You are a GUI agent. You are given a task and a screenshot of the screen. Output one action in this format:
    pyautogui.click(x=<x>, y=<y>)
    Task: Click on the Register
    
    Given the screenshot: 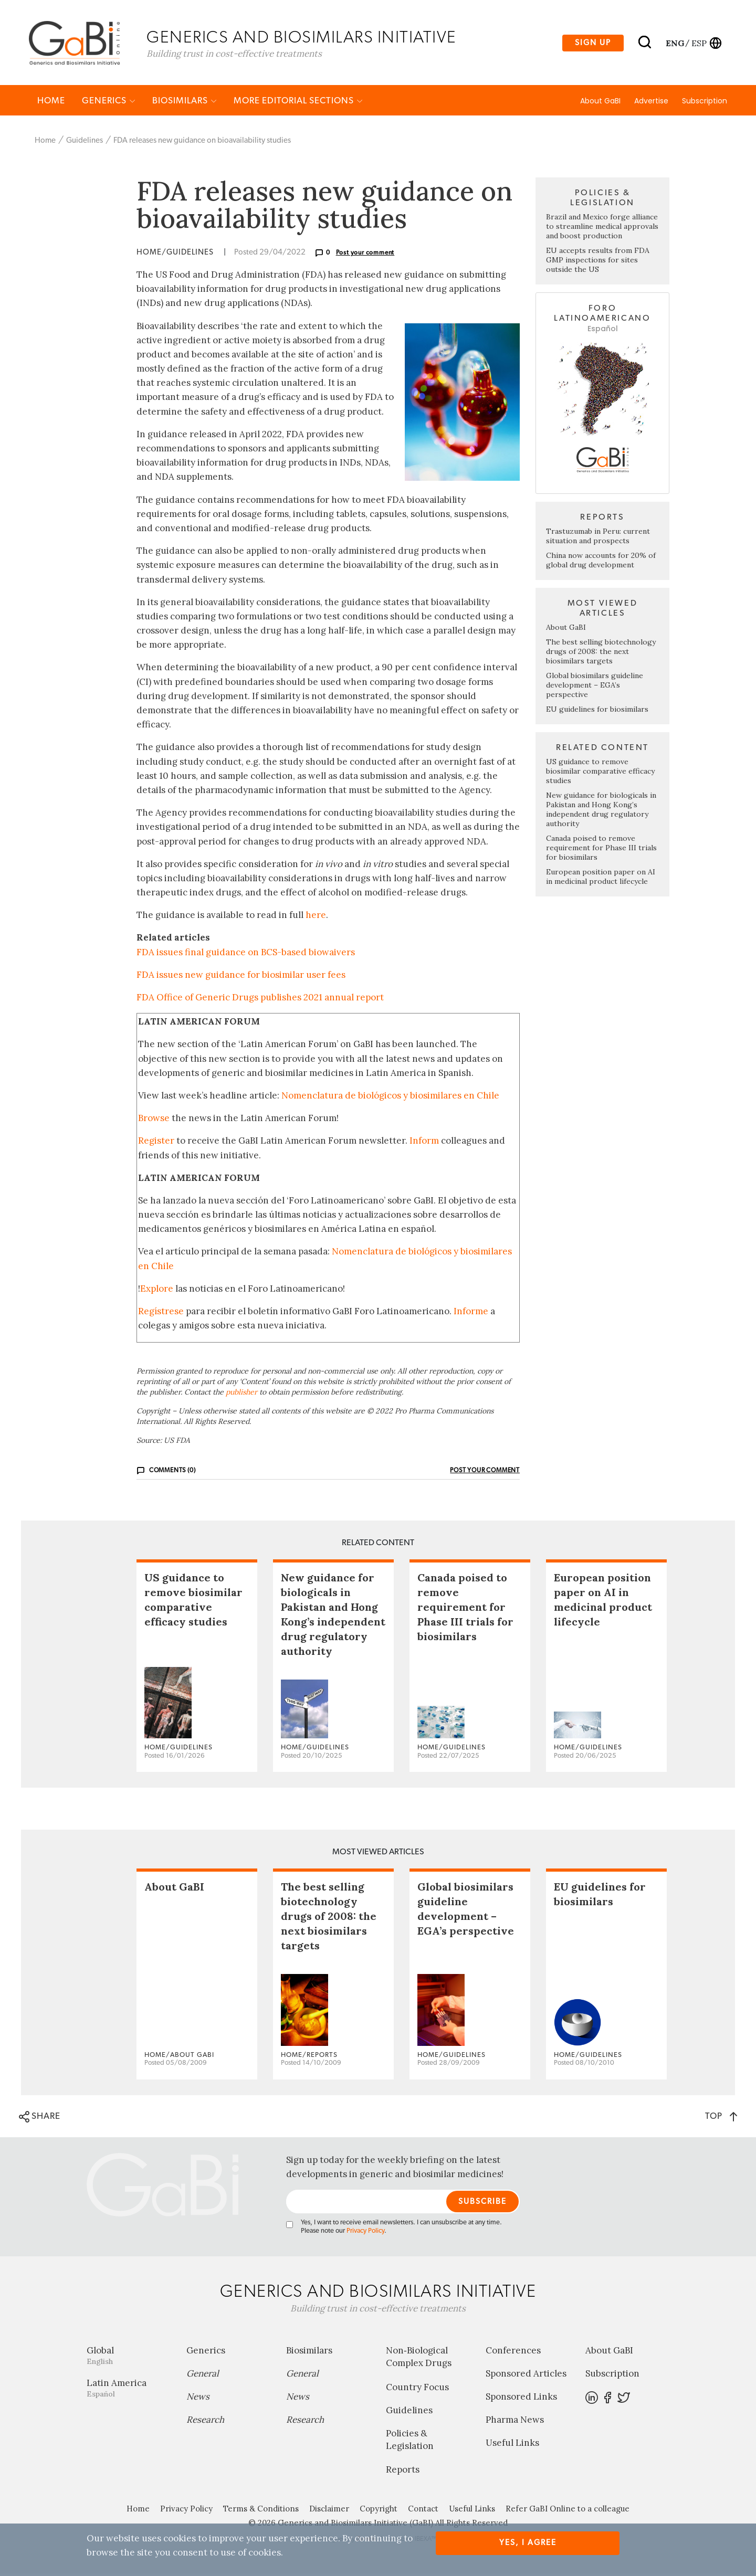 What is the action you would take?
    pyautogui.click(x=156, y=1143)
    